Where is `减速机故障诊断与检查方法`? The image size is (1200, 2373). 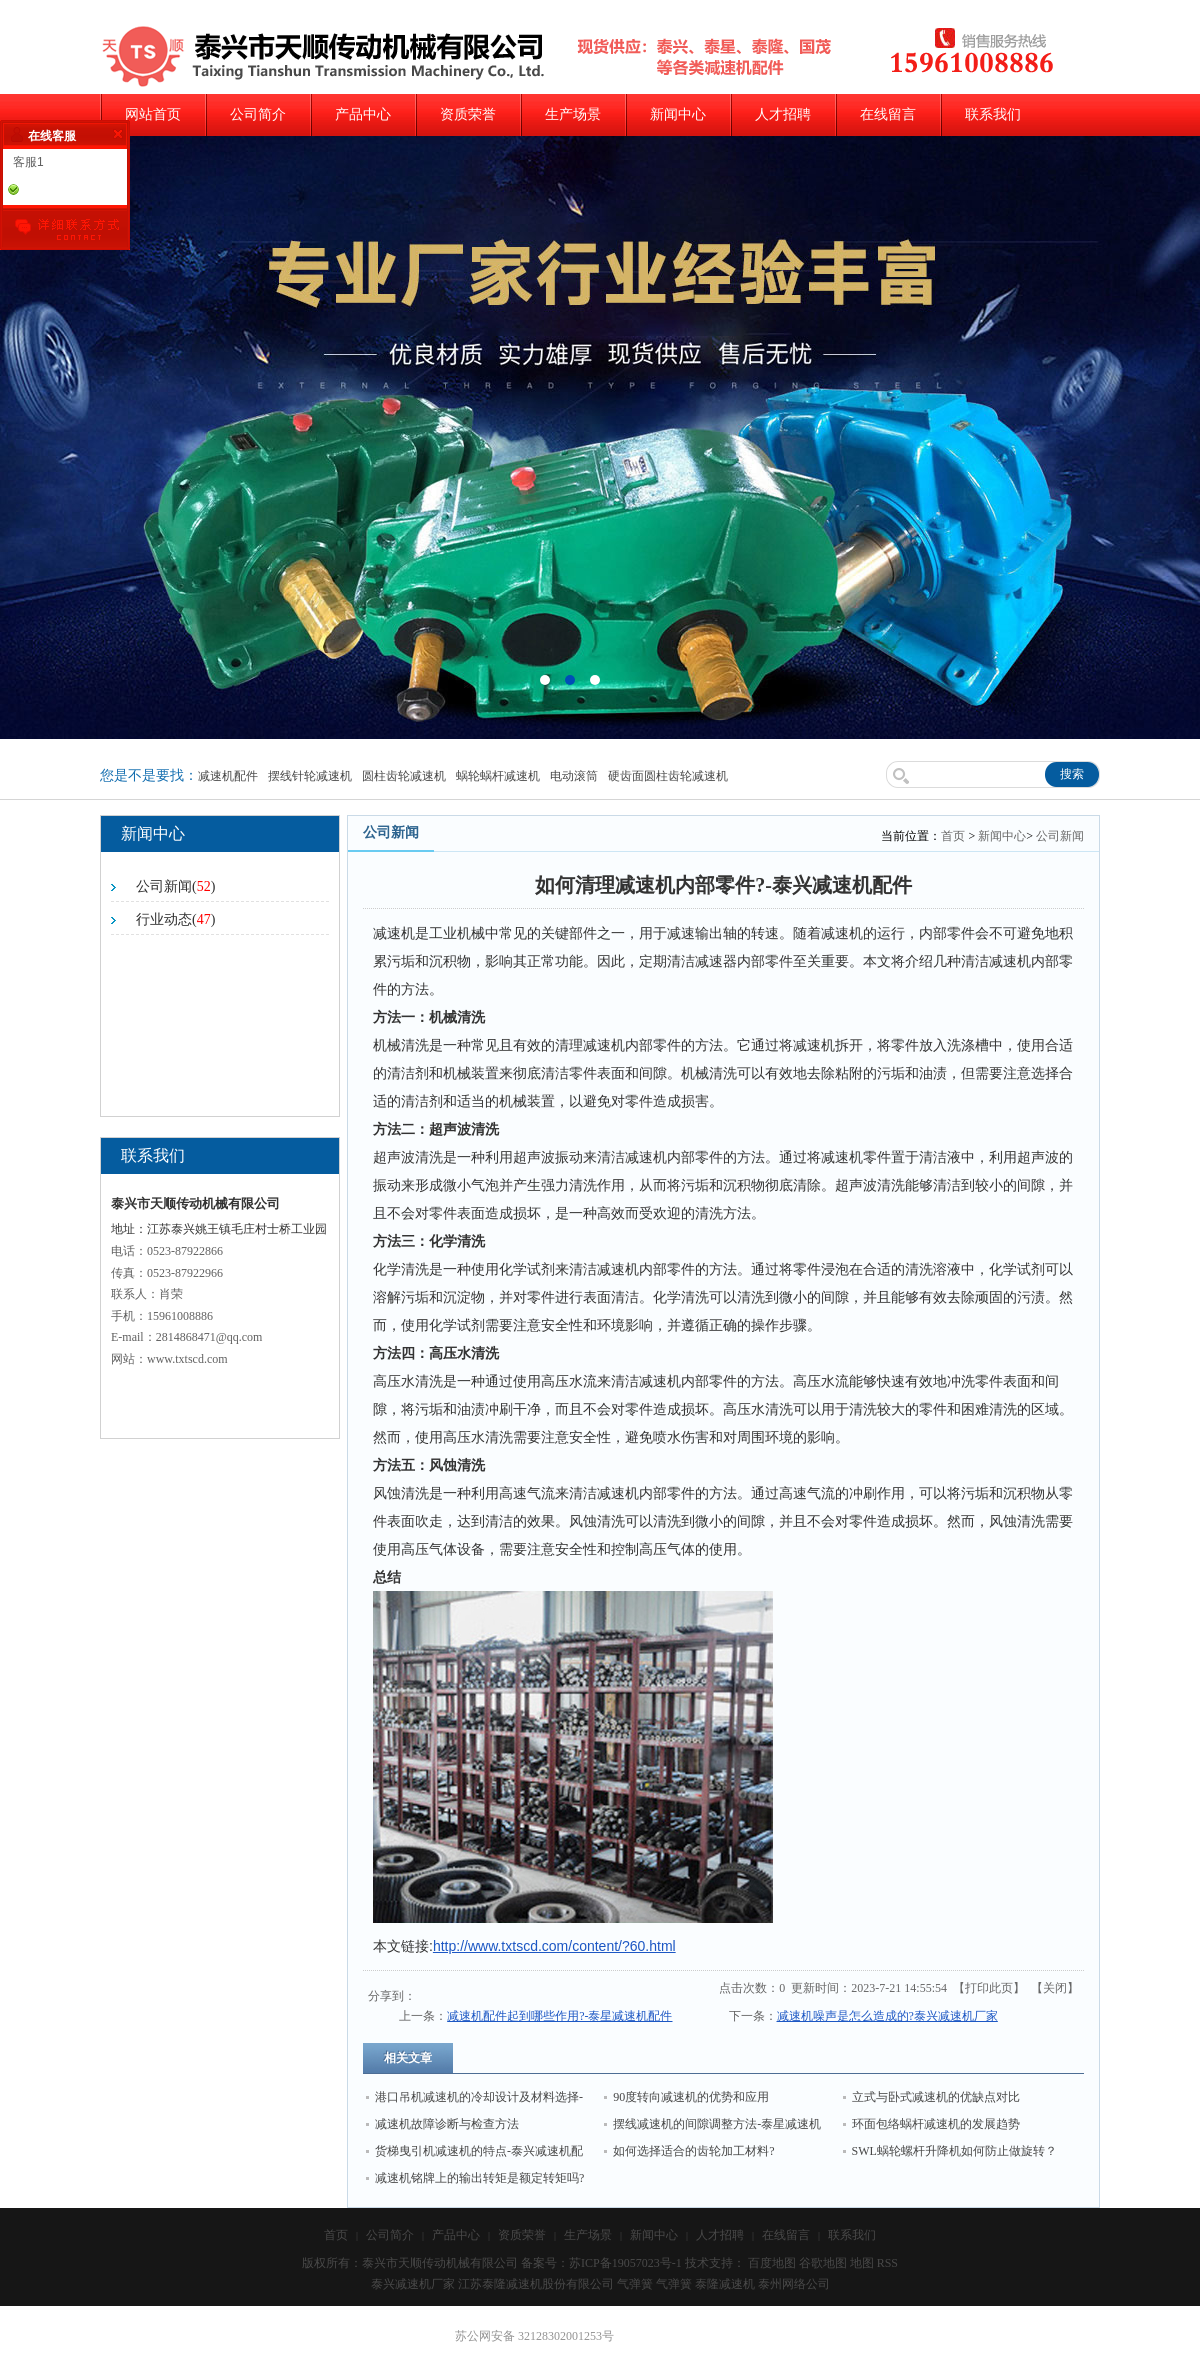
减速机故障诊断与检查方法 is located at coordinates (447, 2124).